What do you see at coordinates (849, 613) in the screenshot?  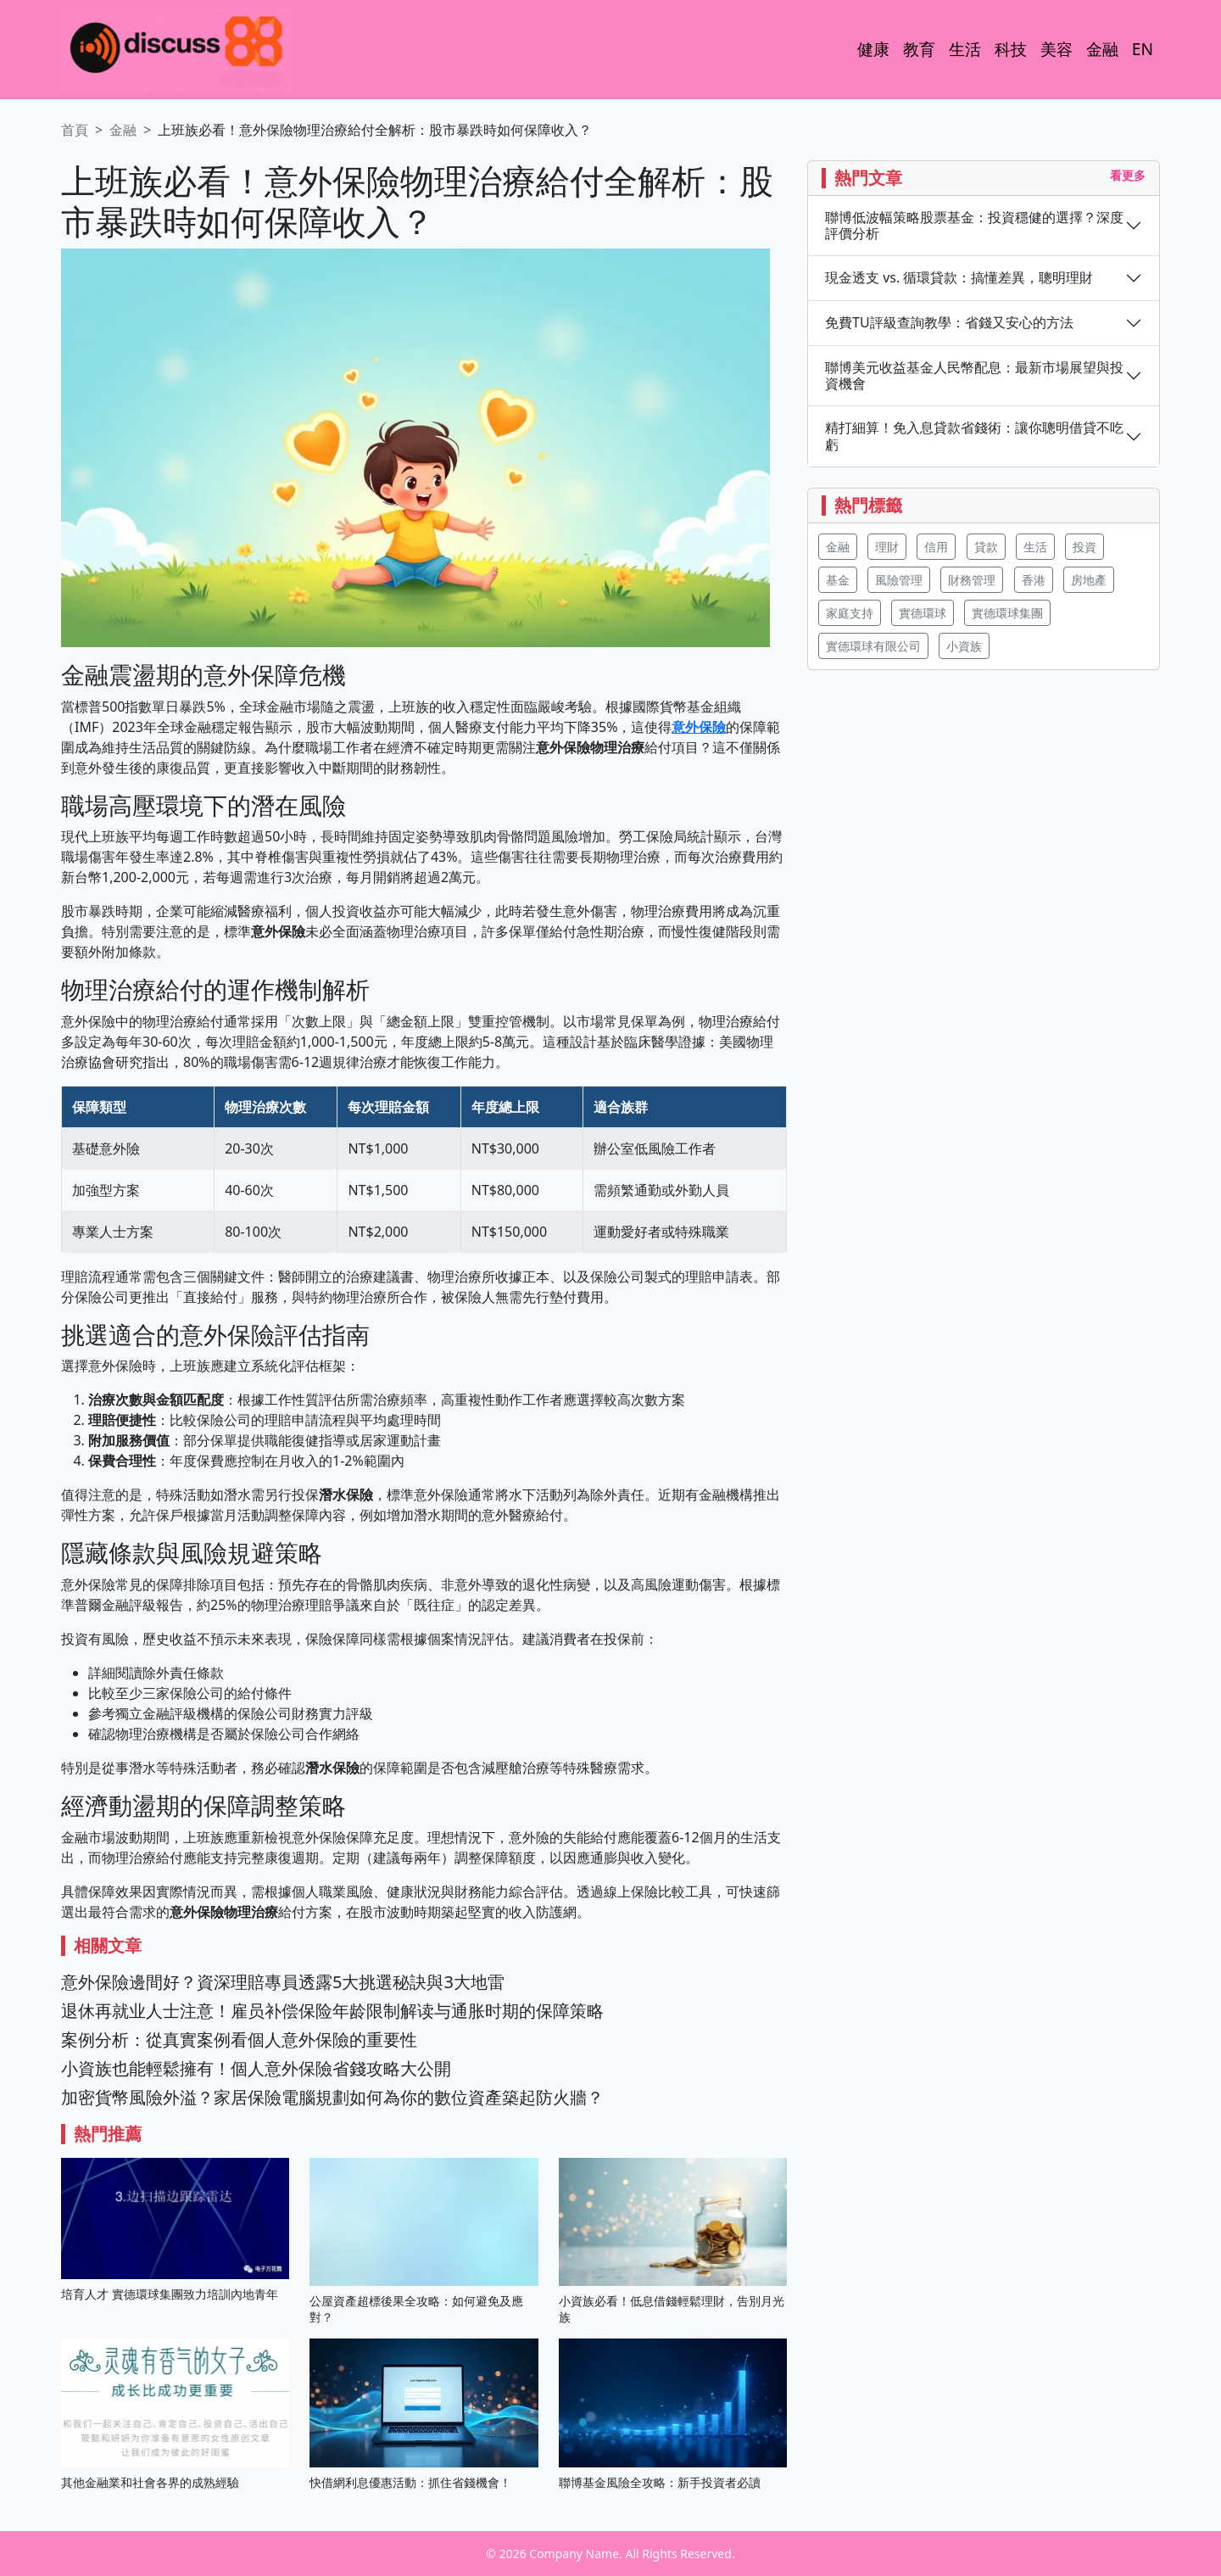 I see `家庭支持` at bounding box center [849, 613].